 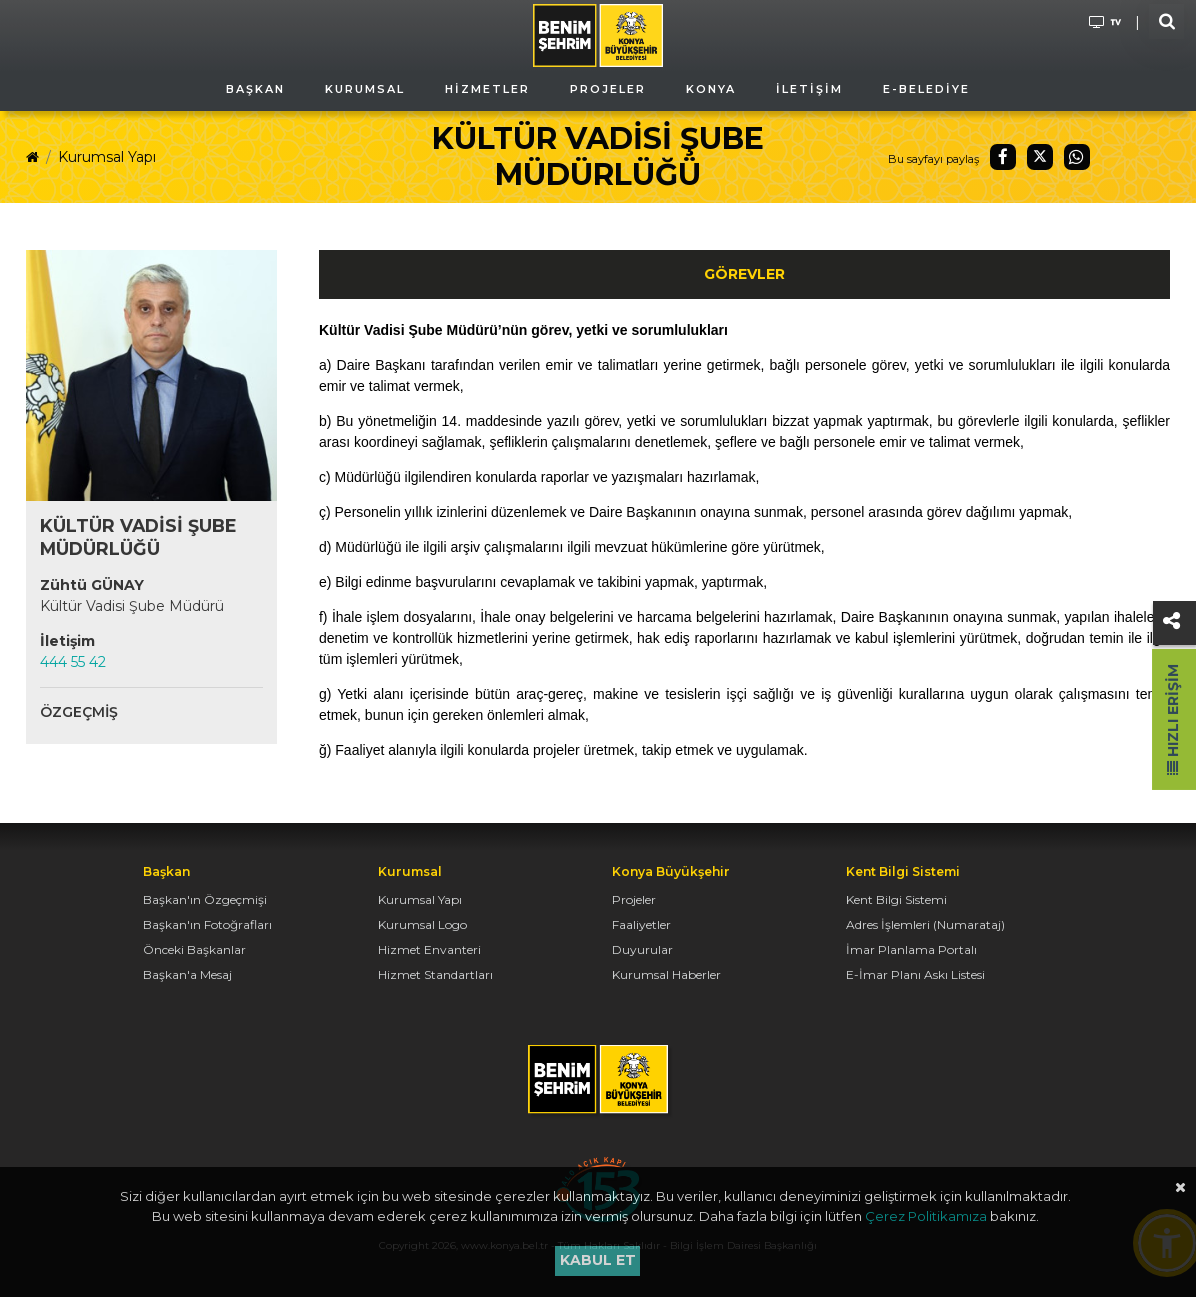 I want to click on Adres İşlemleri (Numarataj), so click(x=925, y=924).